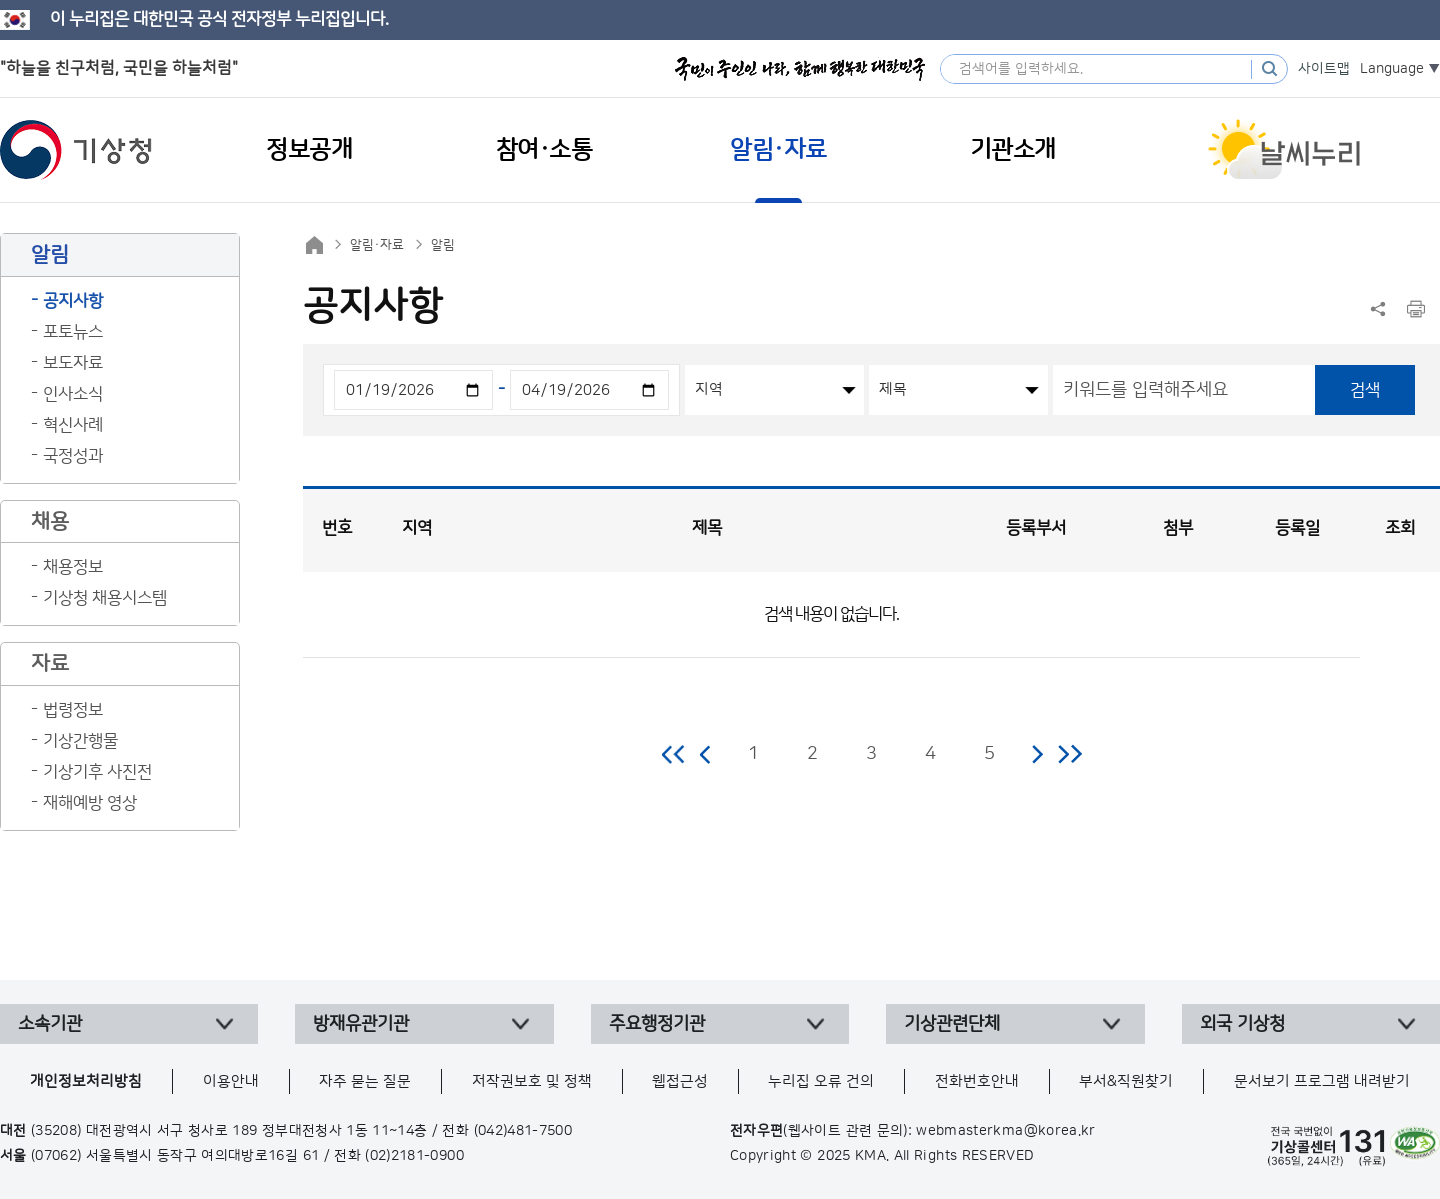 The width and height of the screenshot is (1440, 1199). Describe the element at coordinates (414, 1156) in the screenshot. I see `(02)2181-0900` at that location.